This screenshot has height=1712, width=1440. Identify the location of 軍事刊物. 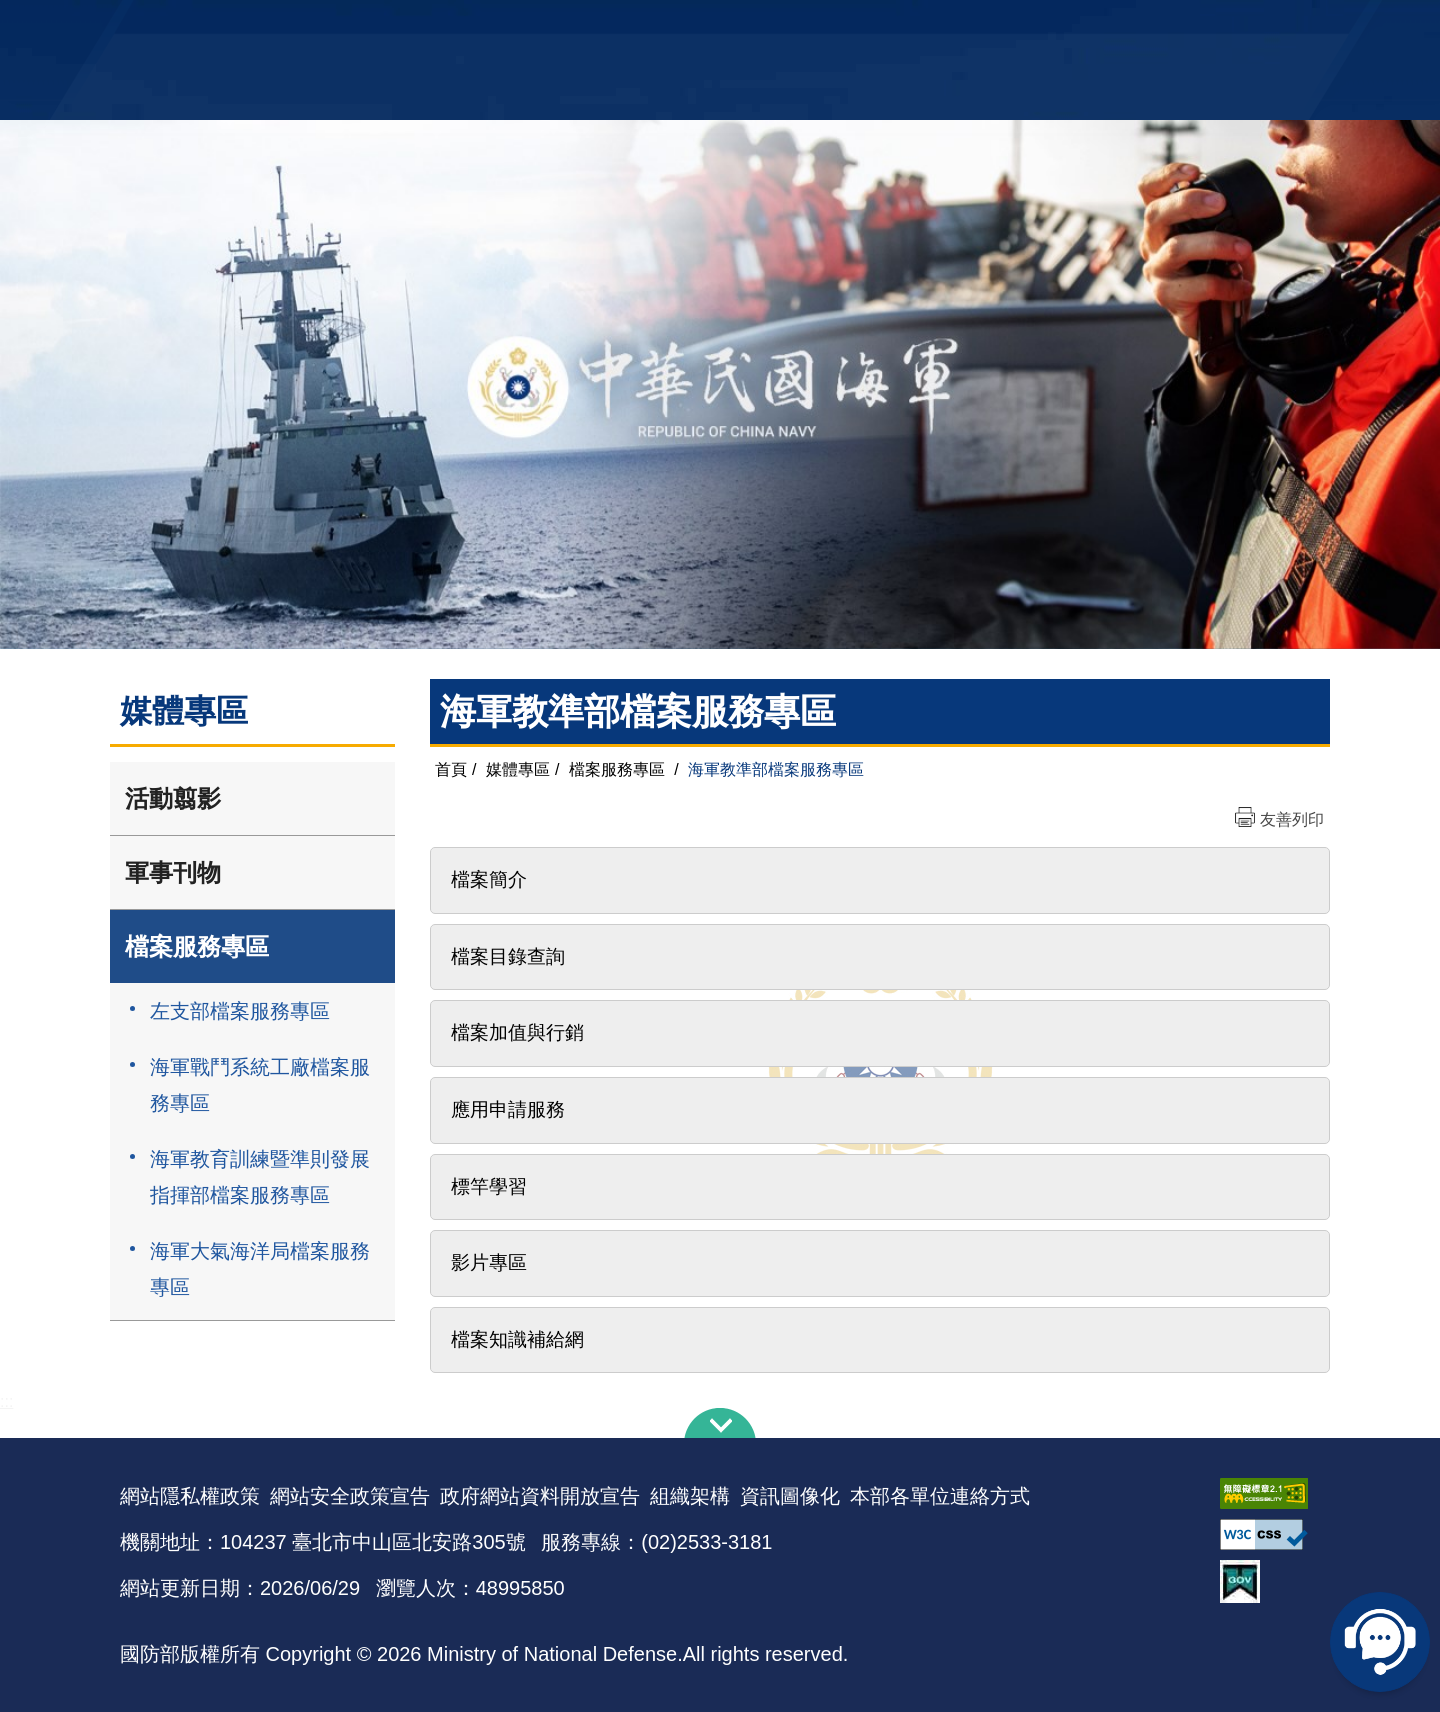
(173, 872).